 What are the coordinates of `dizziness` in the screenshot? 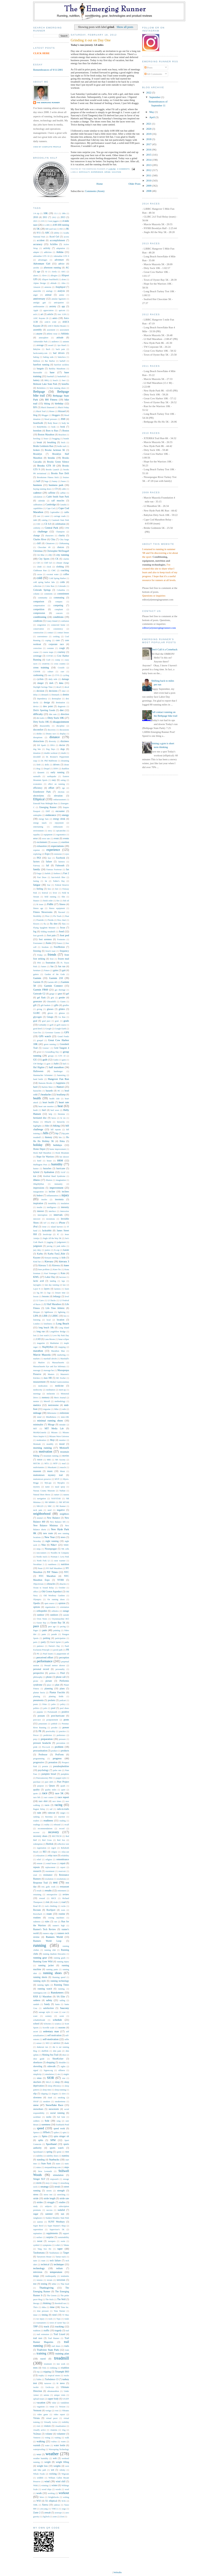 It's located at (64, 741).